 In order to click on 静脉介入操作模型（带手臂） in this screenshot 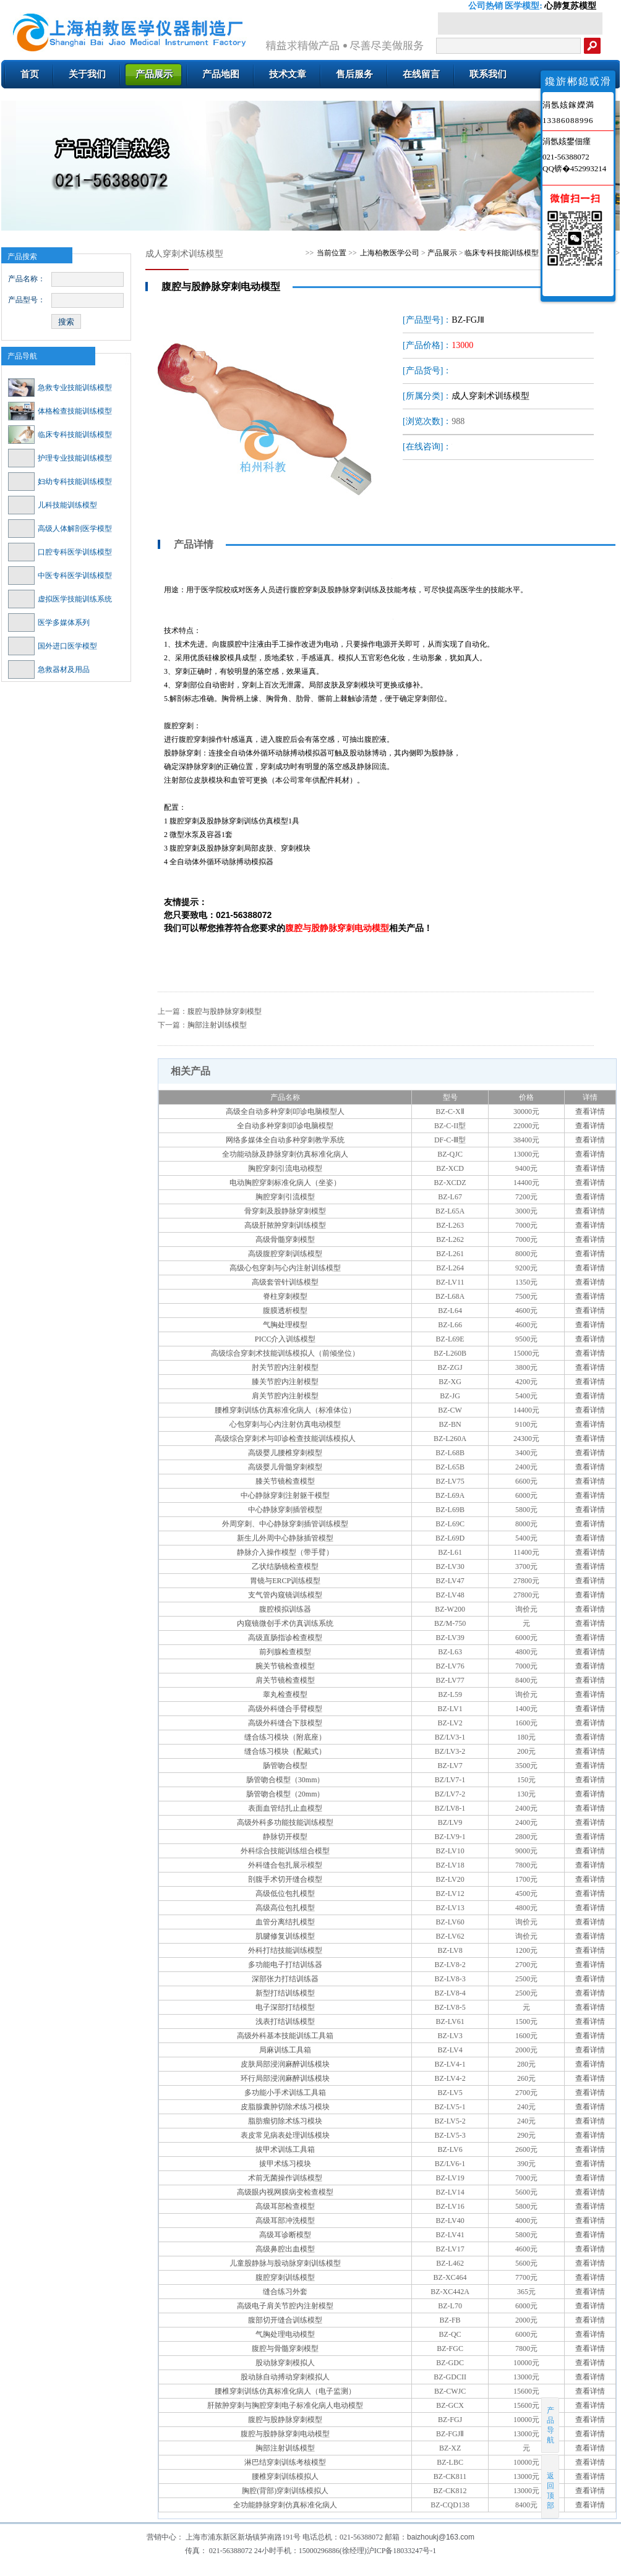, I will do `click(285, 1552)`.